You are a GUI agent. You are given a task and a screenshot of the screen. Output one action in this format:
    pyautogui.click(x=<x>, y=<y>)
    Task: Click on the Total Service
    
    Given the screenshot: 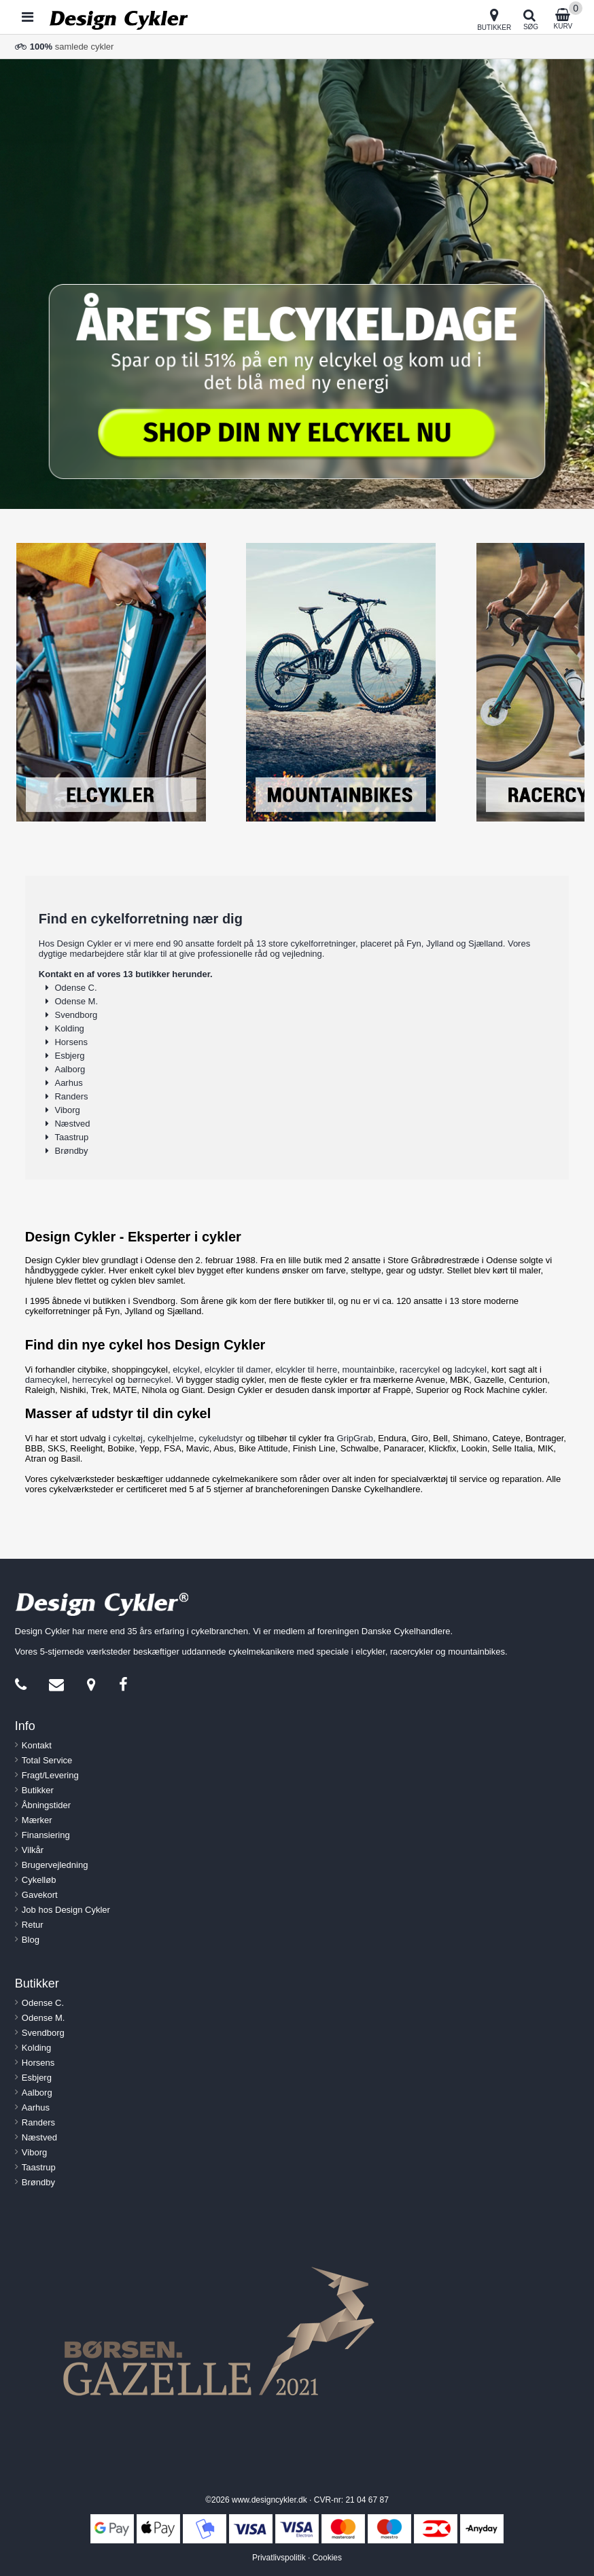 What is the action you would take?
    pyautogui.click(x=47, y=1760)
    